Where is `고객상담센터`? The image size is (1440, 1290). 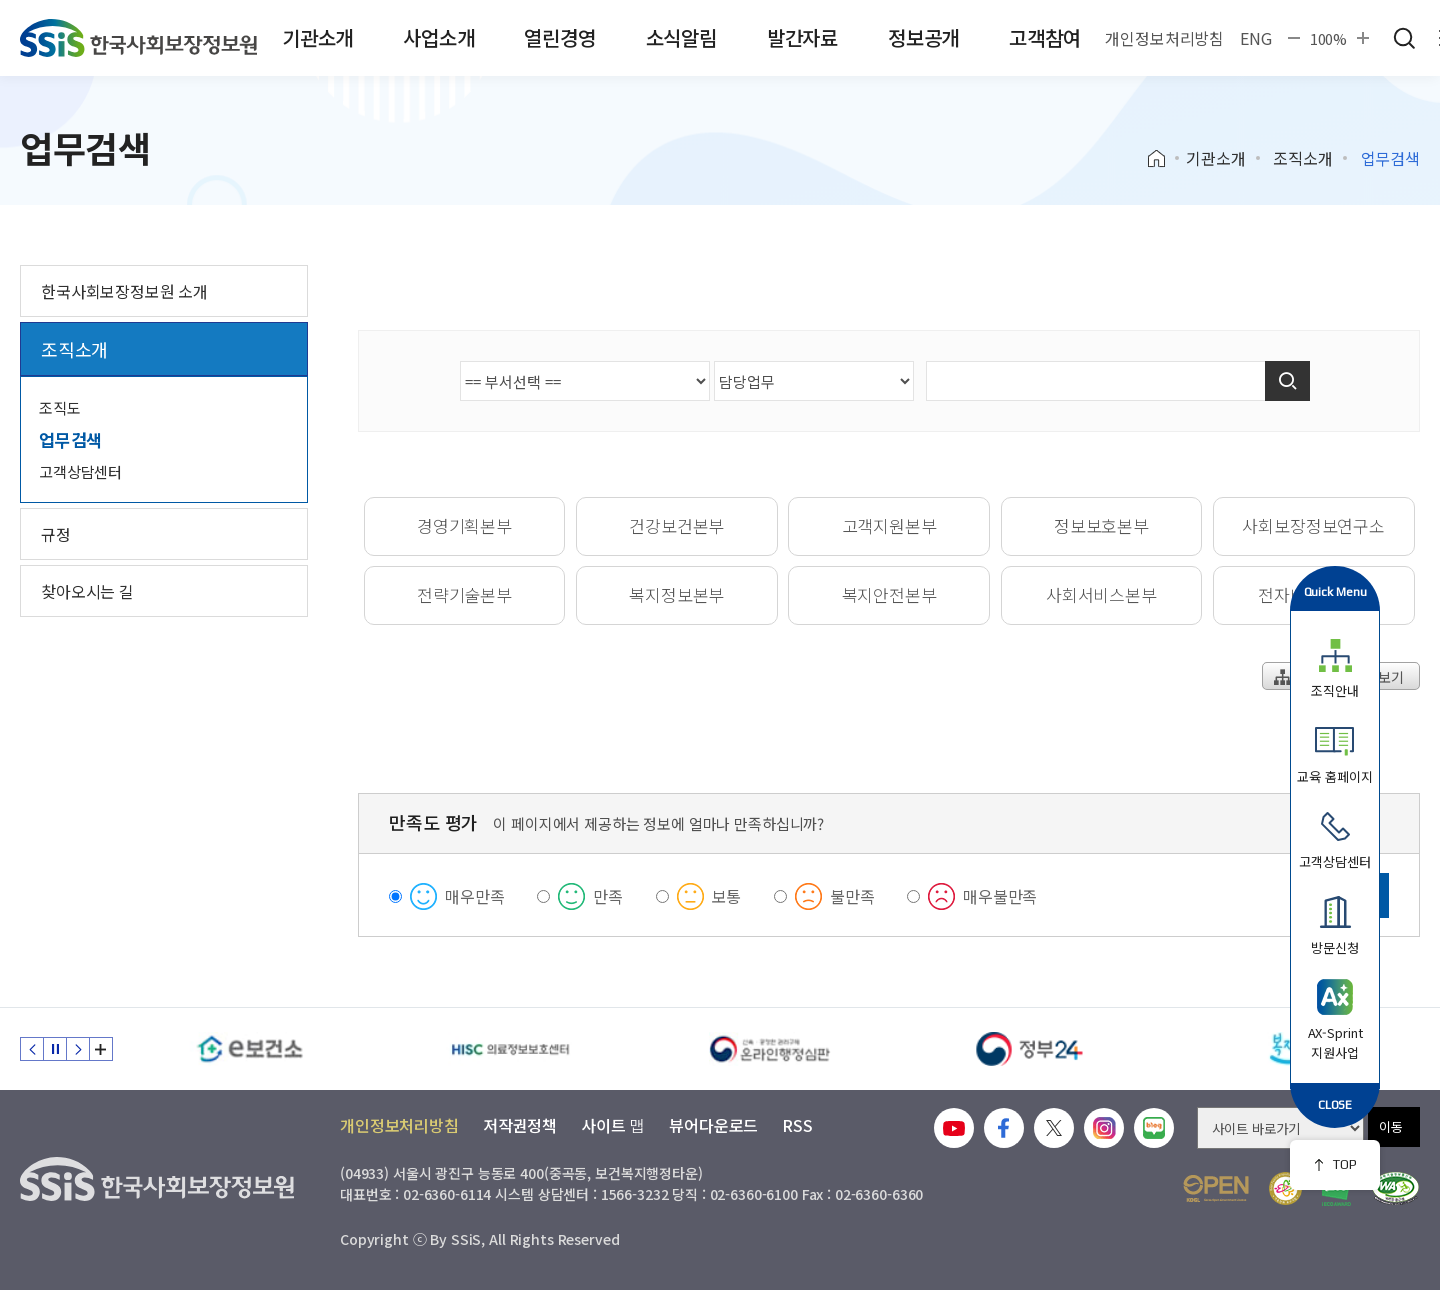
고객상담센터 is located at coordinates (80, 471).